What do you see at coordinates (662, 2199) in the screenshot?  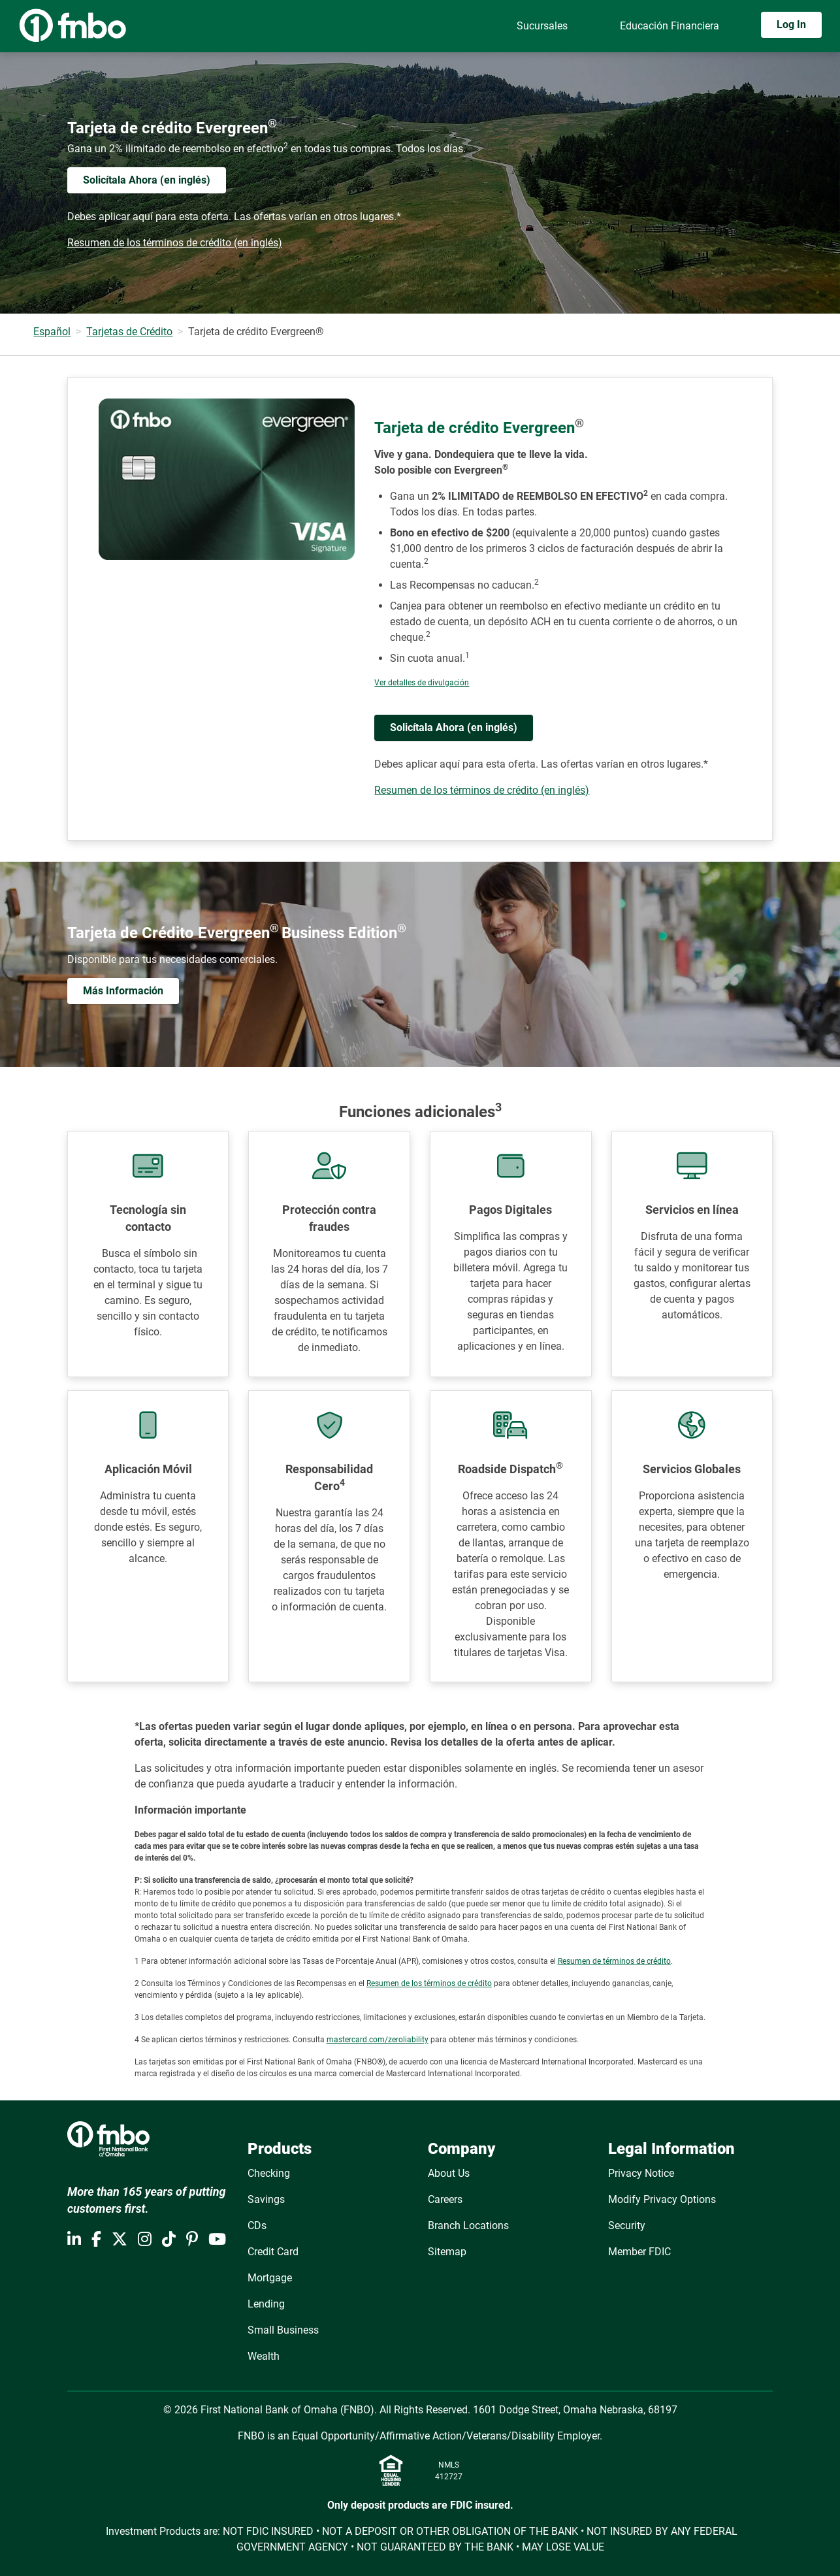 I see `Modify Privacy Options` at bounding box center [662, 2199].